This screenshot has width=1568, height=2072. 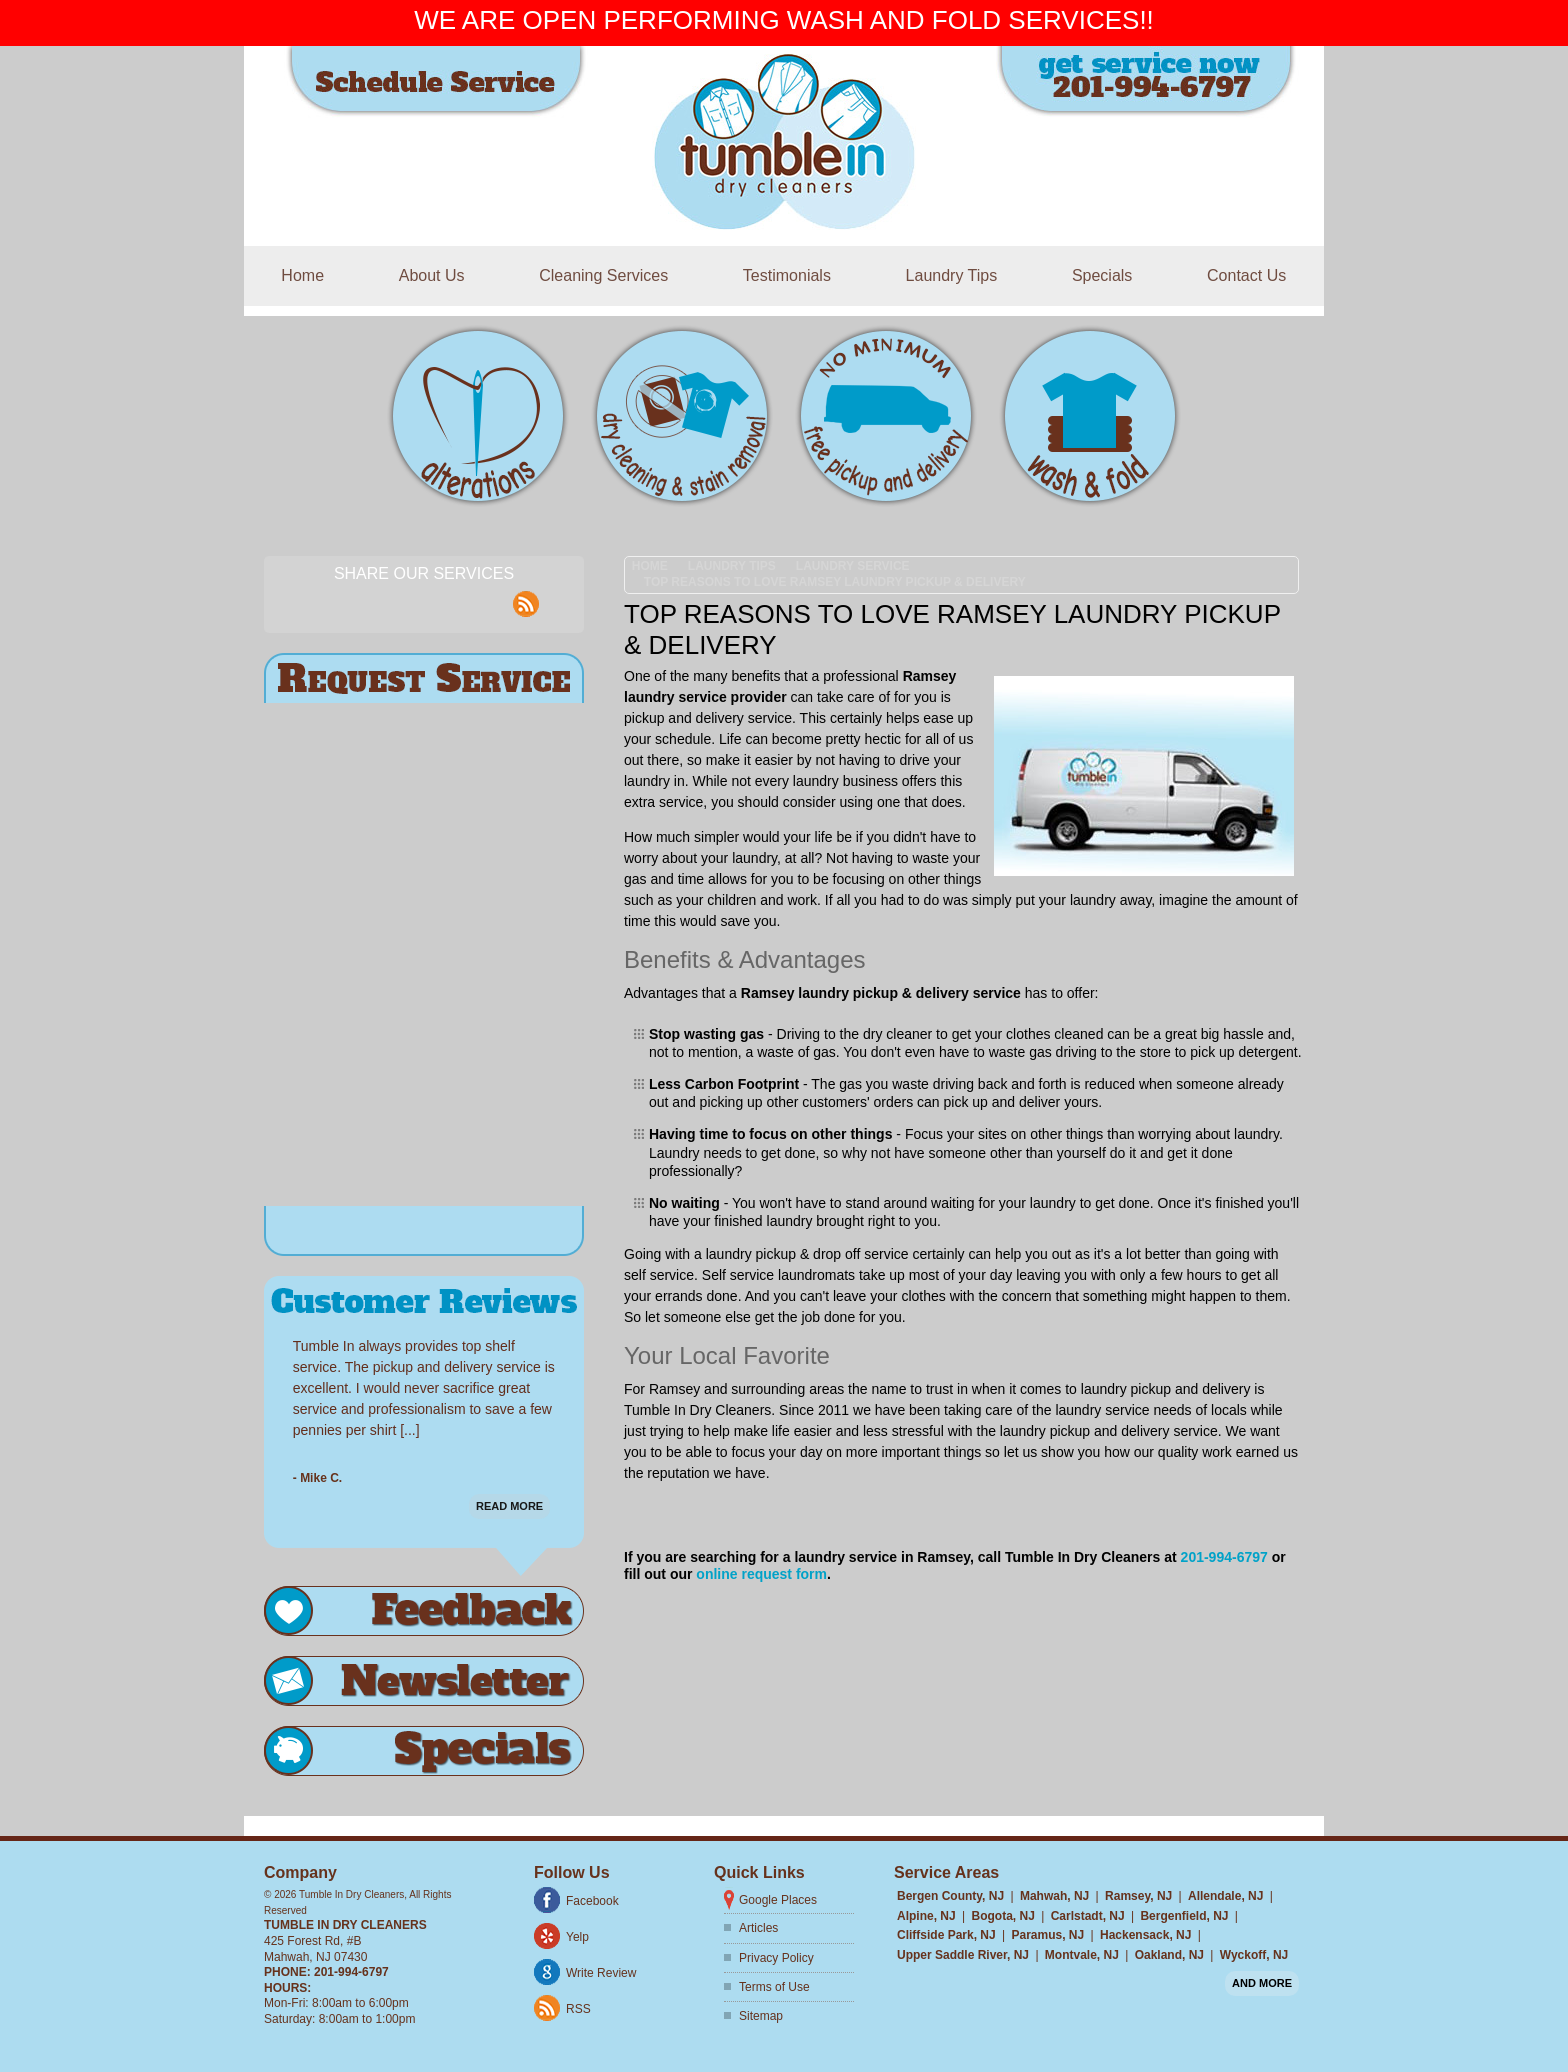 I want to click on RSS, so click(x=578, y=2009).